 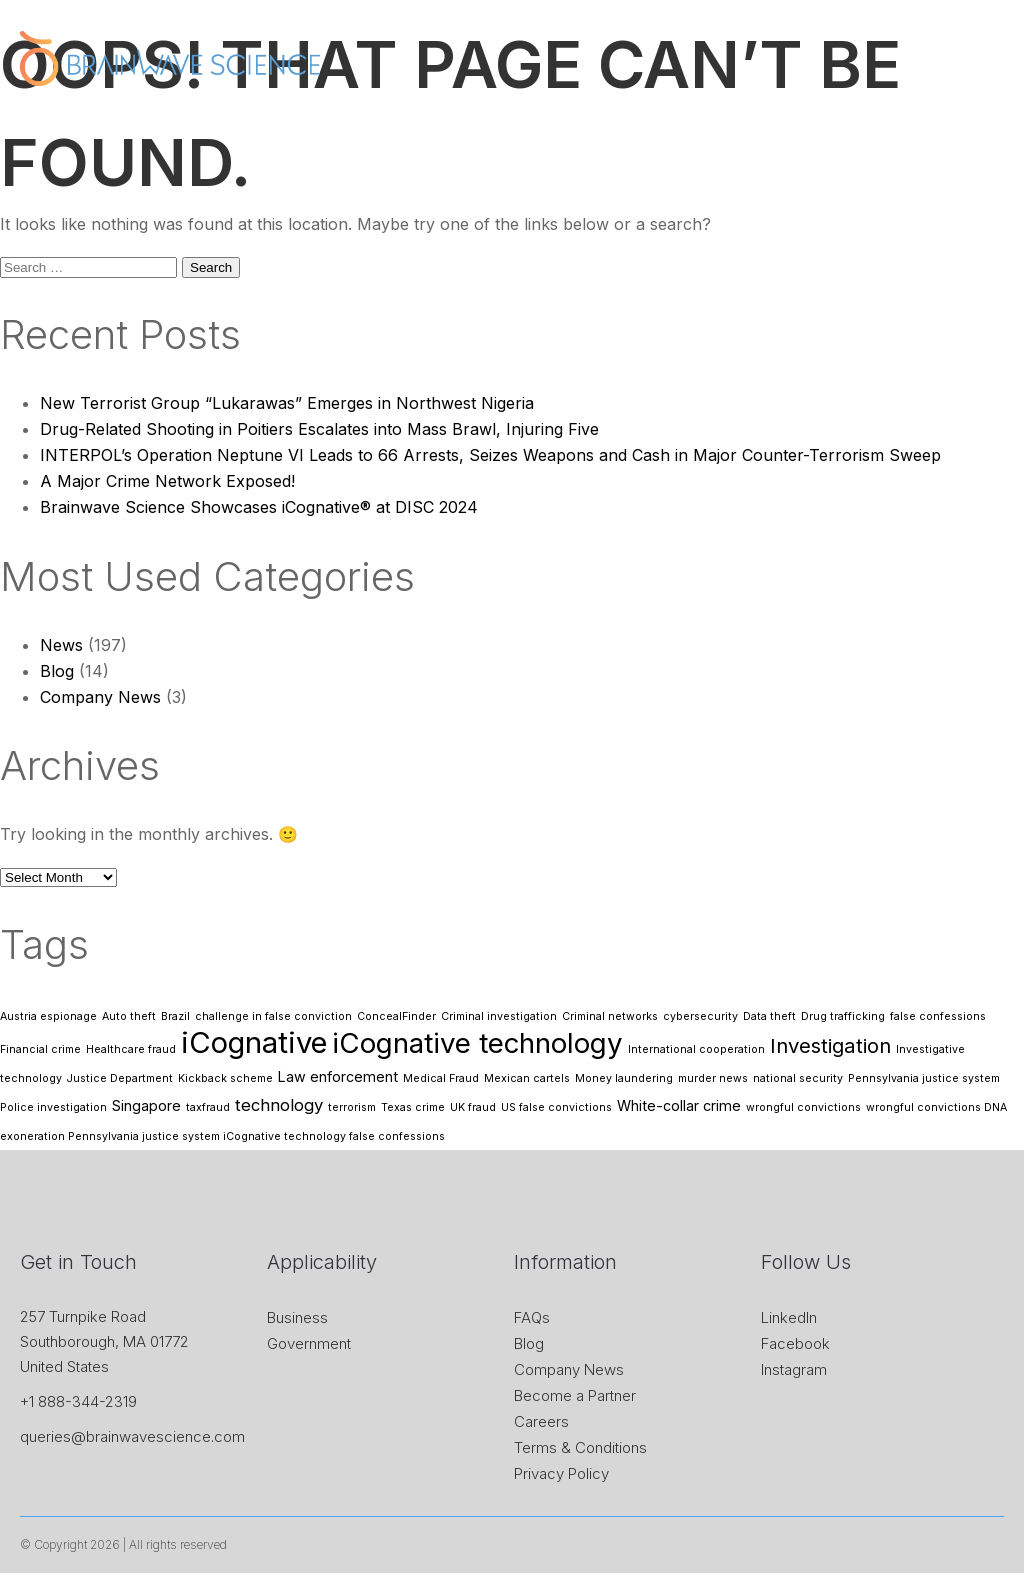 What do you see at coordinates (798, 1078) in the screenshot?
I see `national security [national security (1 item)]` at bounding box center [798, 1078].